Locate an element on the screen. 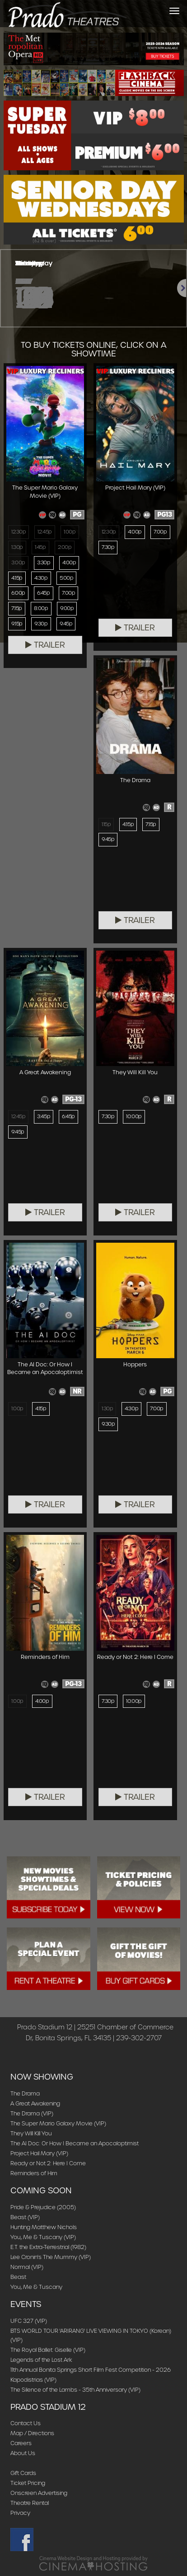 The height and width of the screenshot is (2576, 187). 4:30p is located at coordinates (41, 578).